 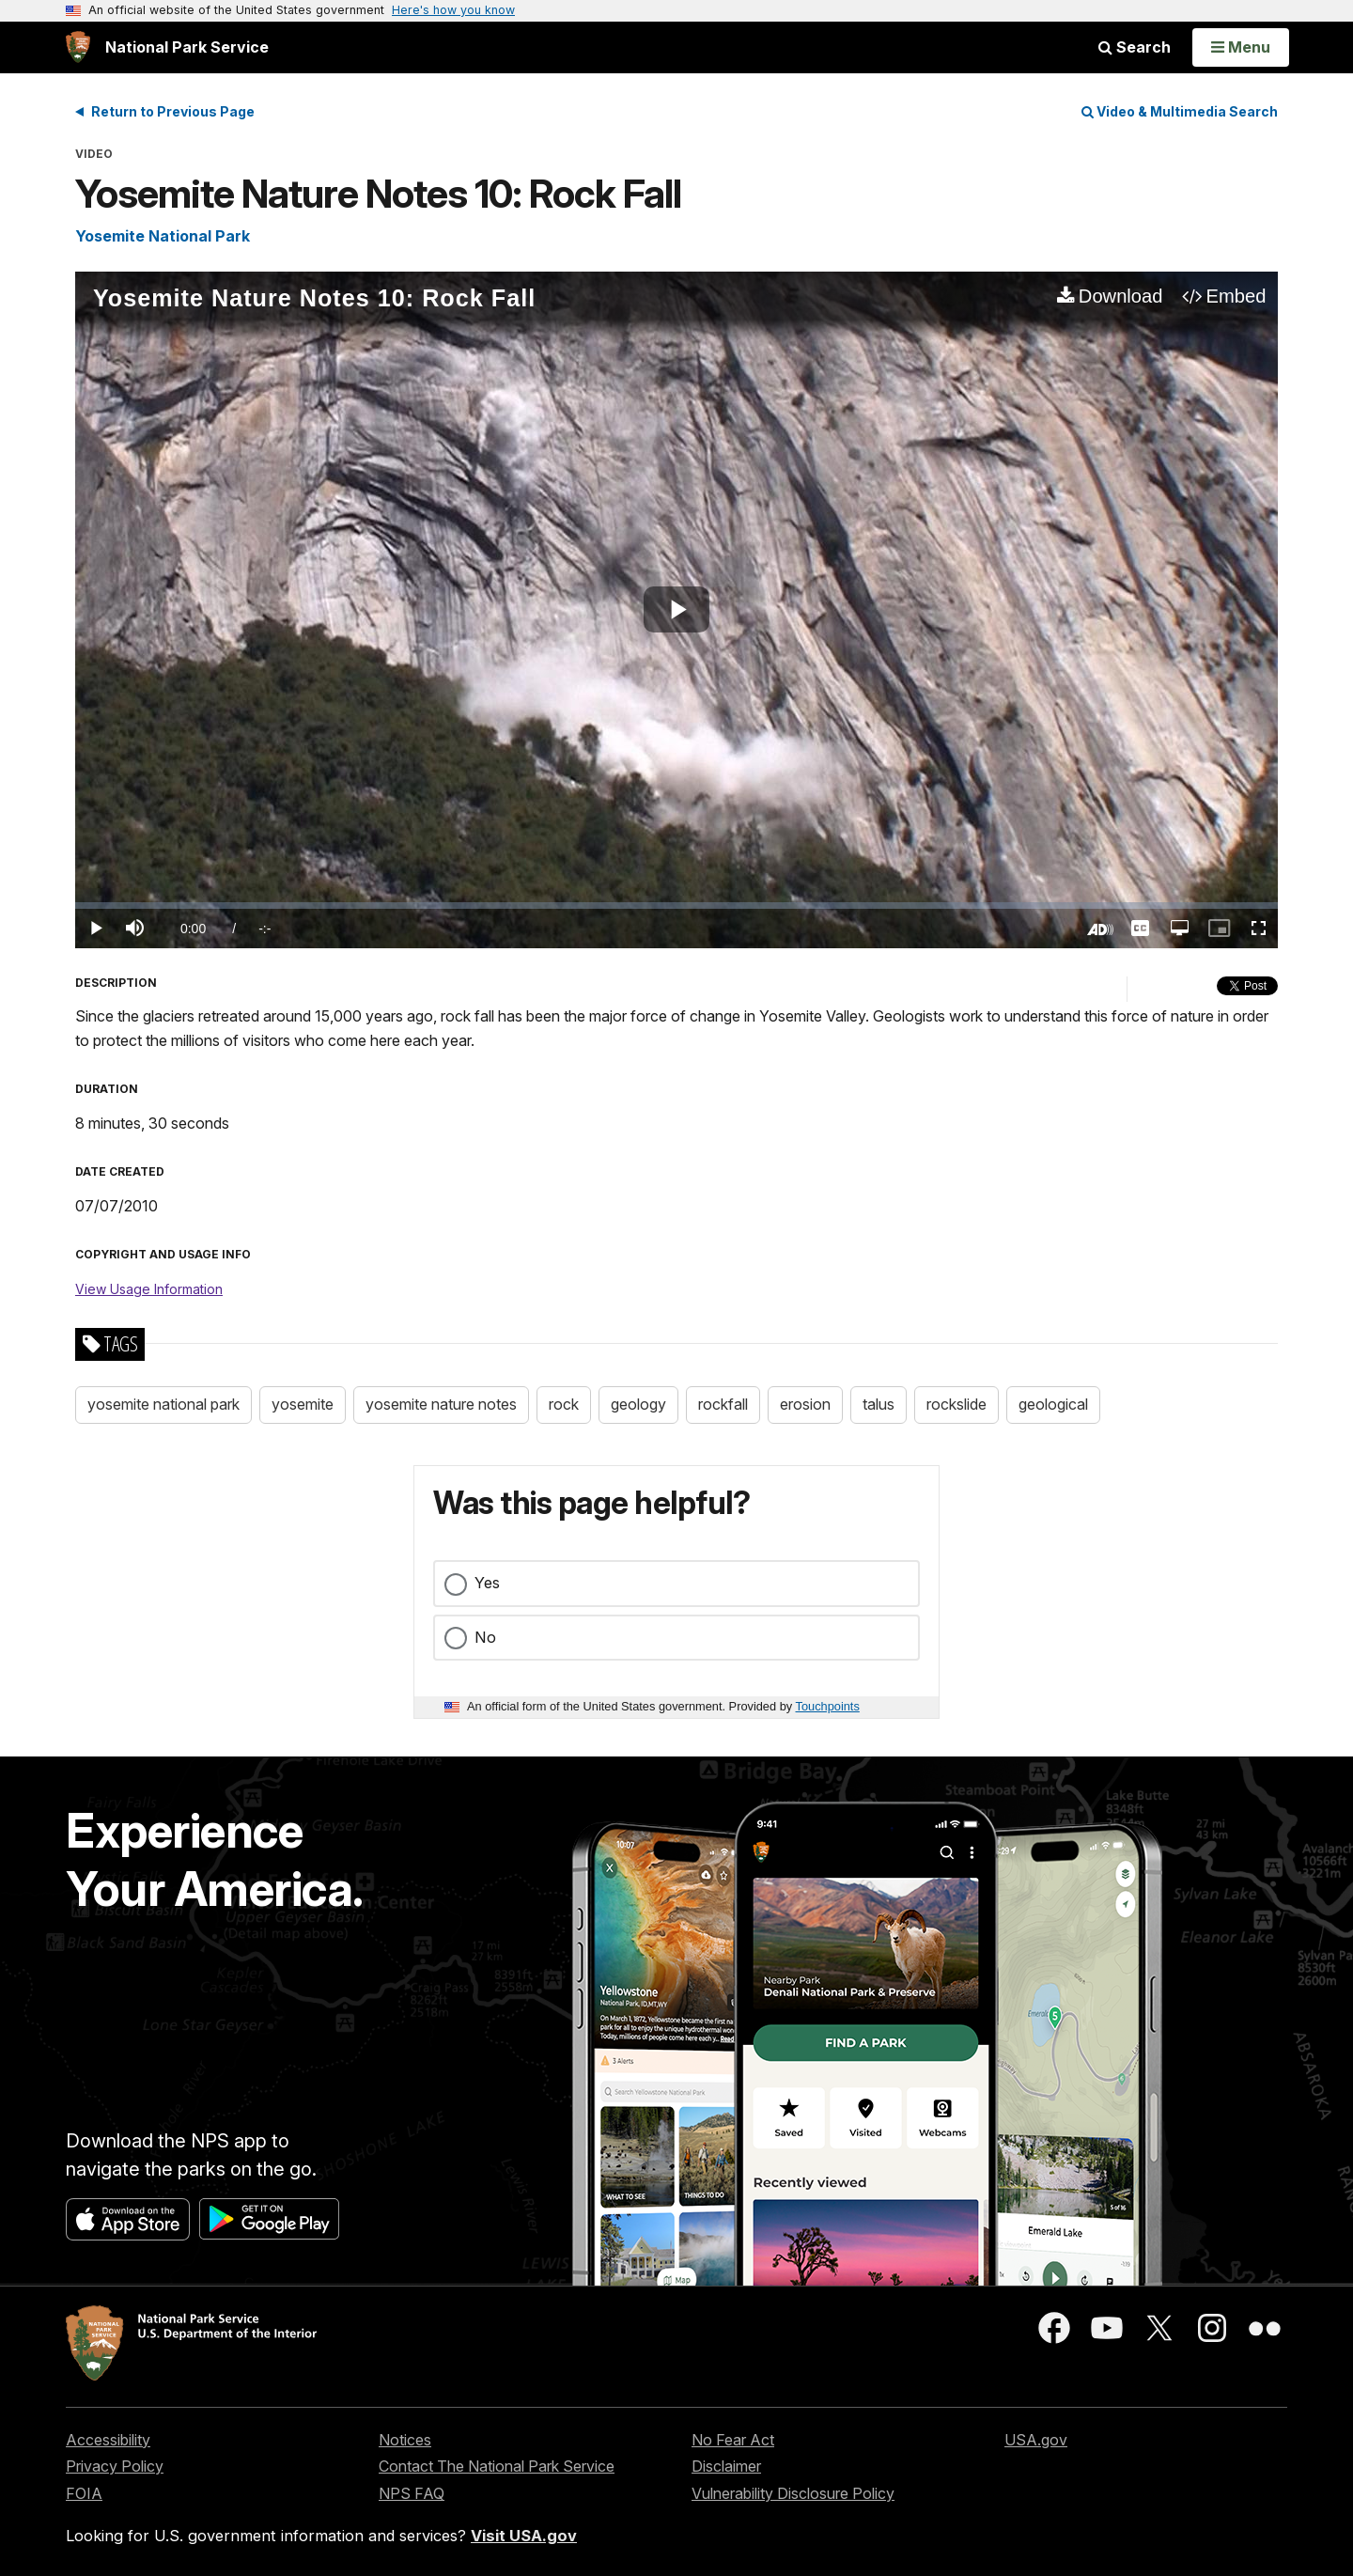 I want to click on No Fear Act, so click(x=733, y=2439).